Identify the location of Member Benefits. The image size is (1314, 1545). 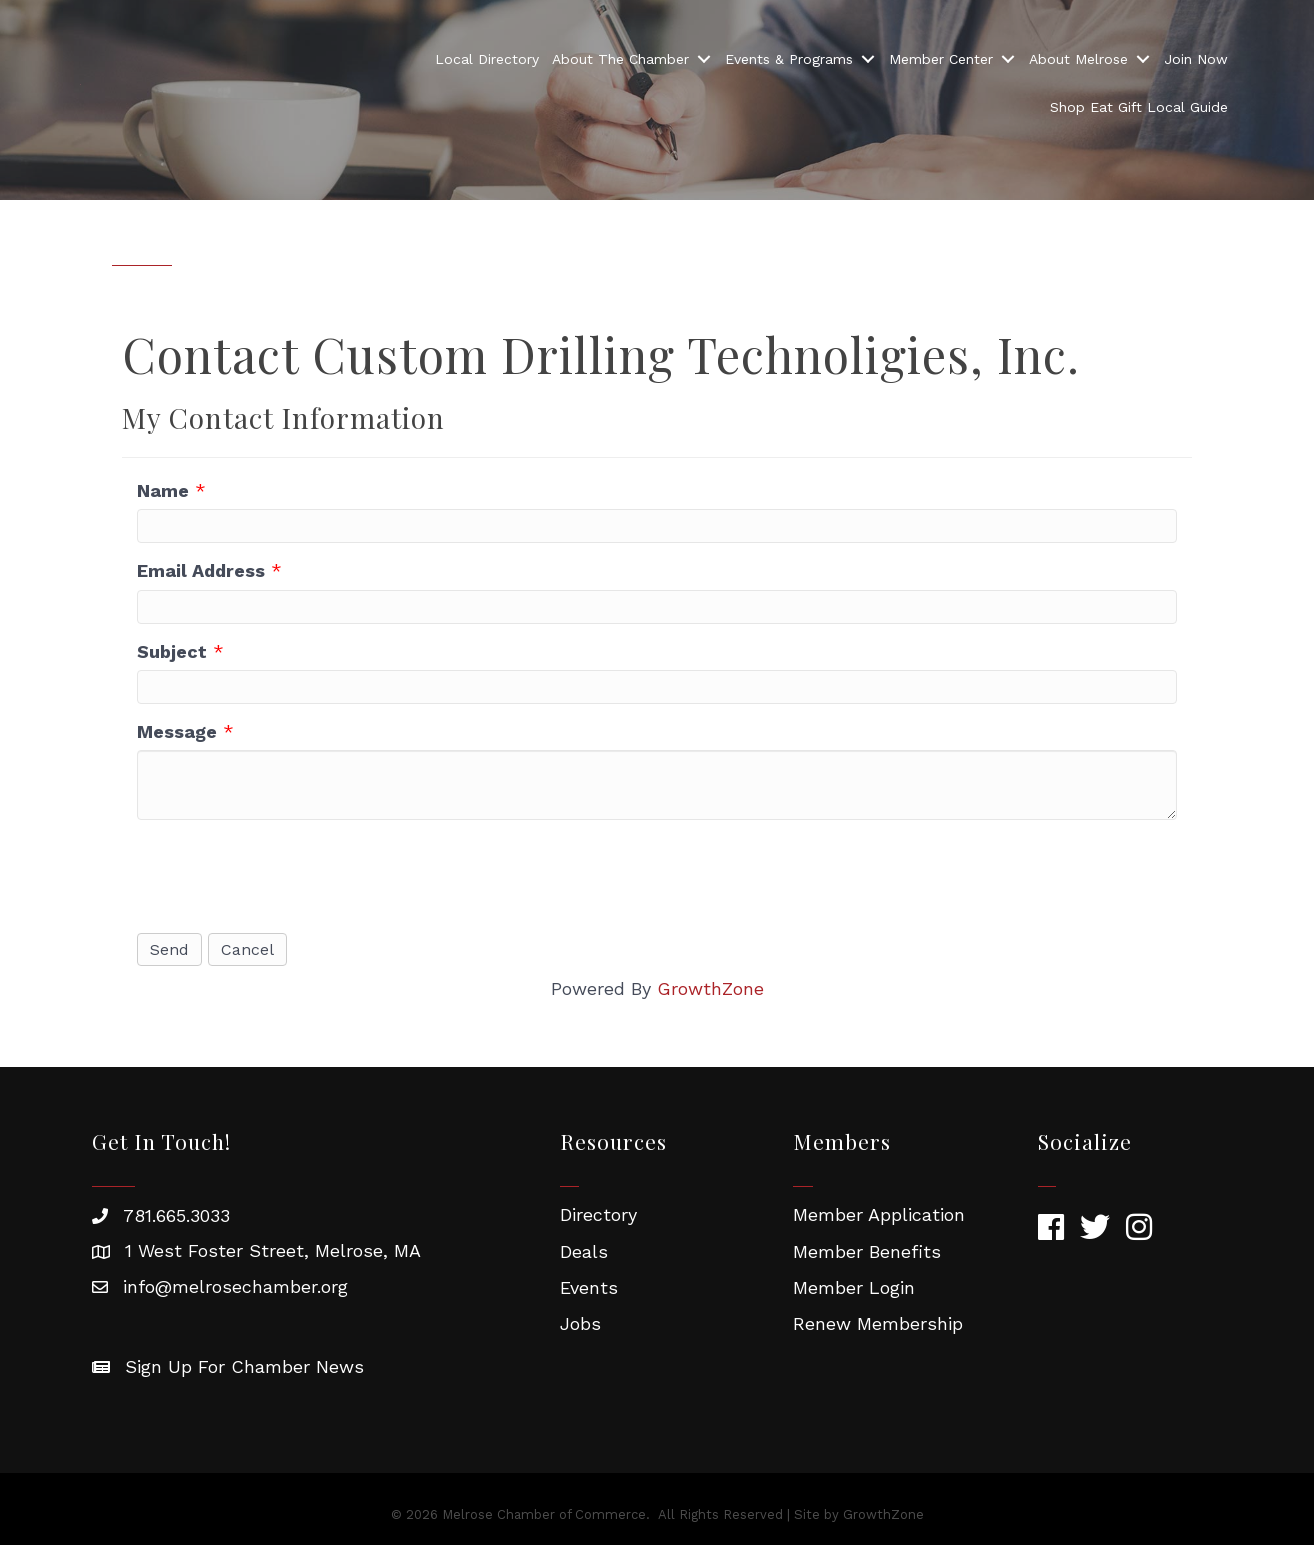
(867, 1251).